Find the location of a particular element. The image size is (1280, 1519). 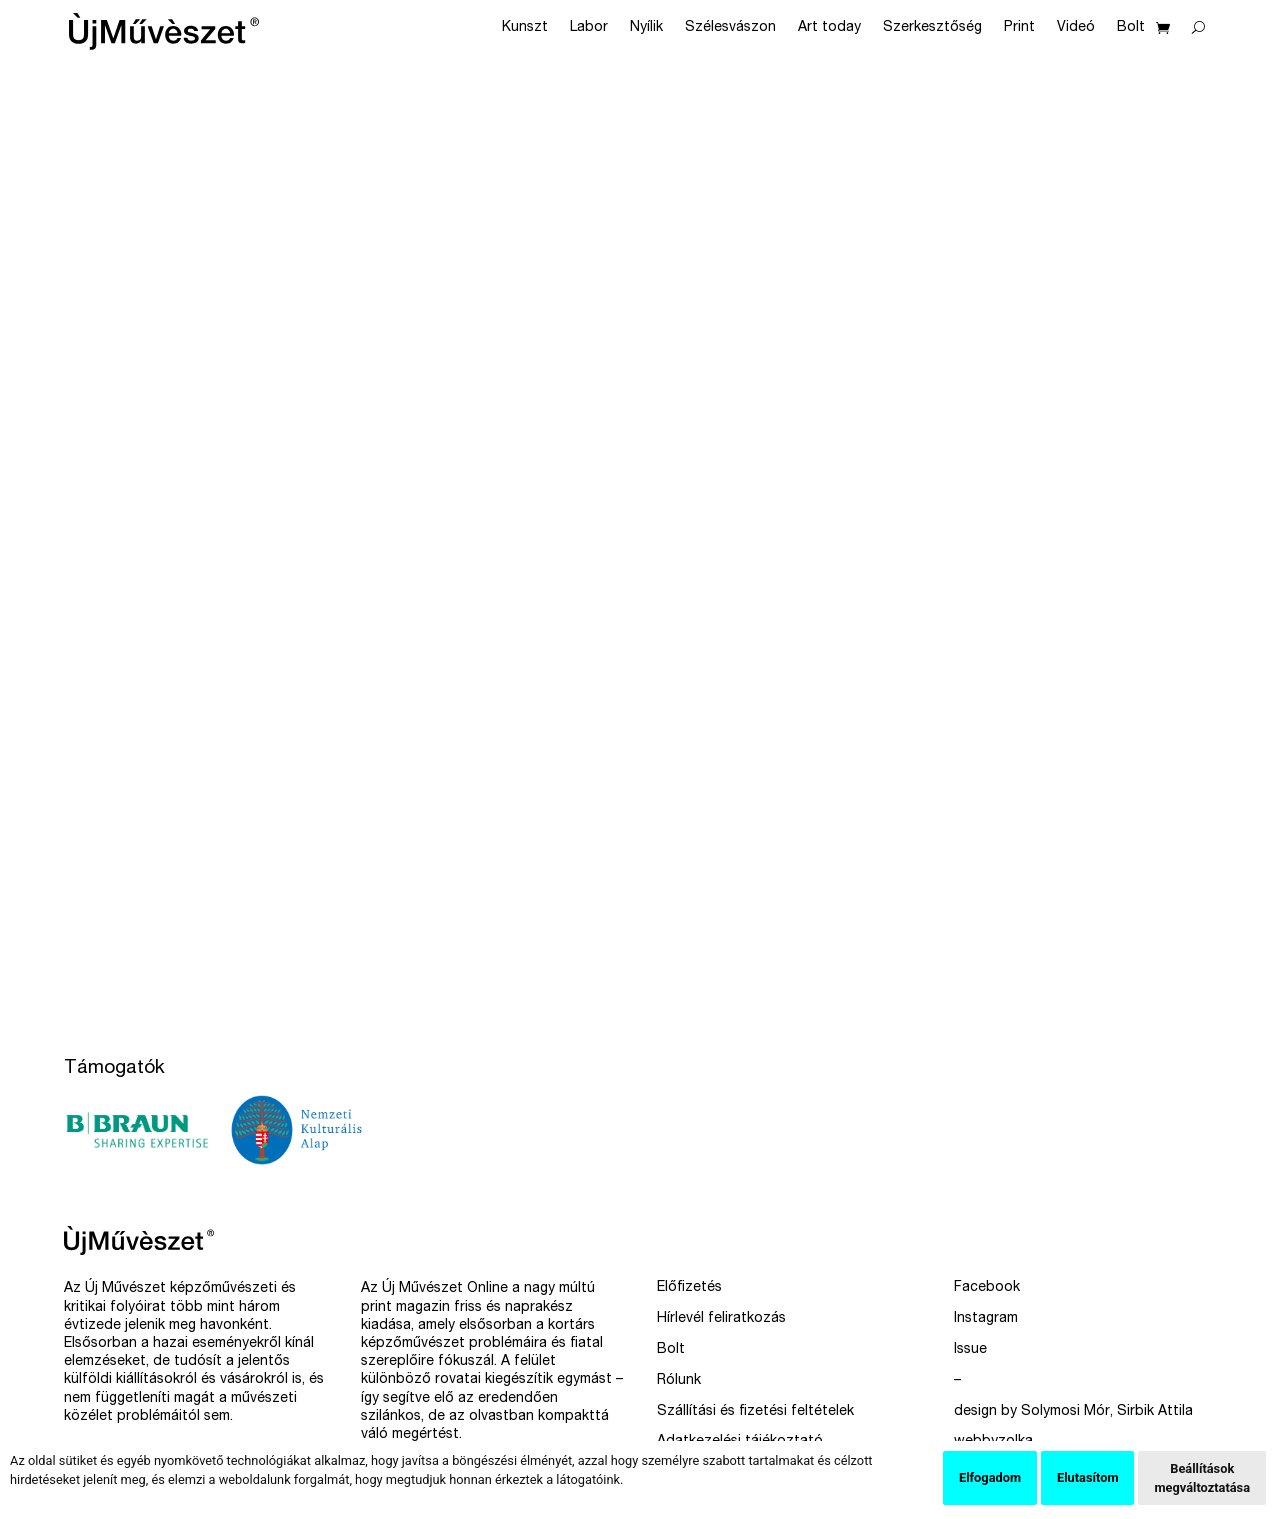

Videó is located at coordinates (1076, 28).